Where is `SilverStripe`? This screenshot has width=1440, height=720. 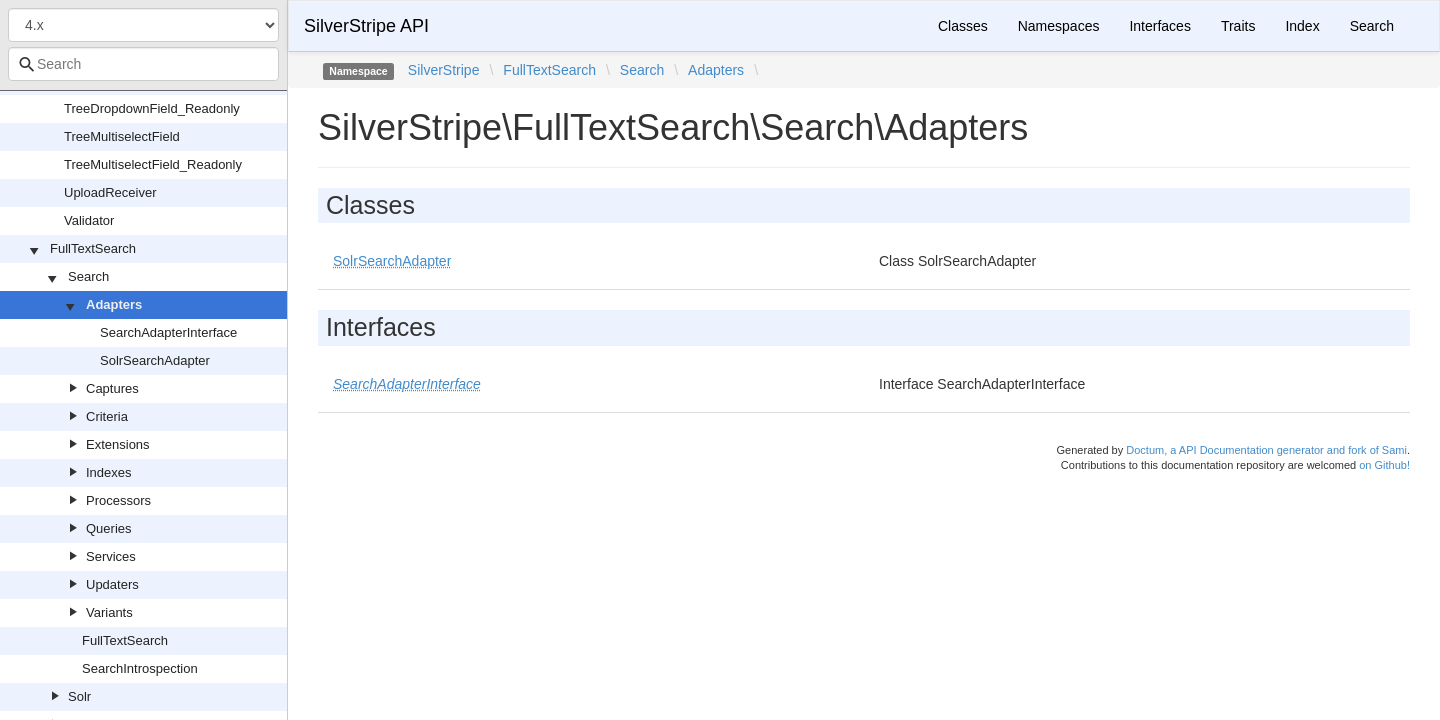 SilverStripe is located at coordinates (444, 70).